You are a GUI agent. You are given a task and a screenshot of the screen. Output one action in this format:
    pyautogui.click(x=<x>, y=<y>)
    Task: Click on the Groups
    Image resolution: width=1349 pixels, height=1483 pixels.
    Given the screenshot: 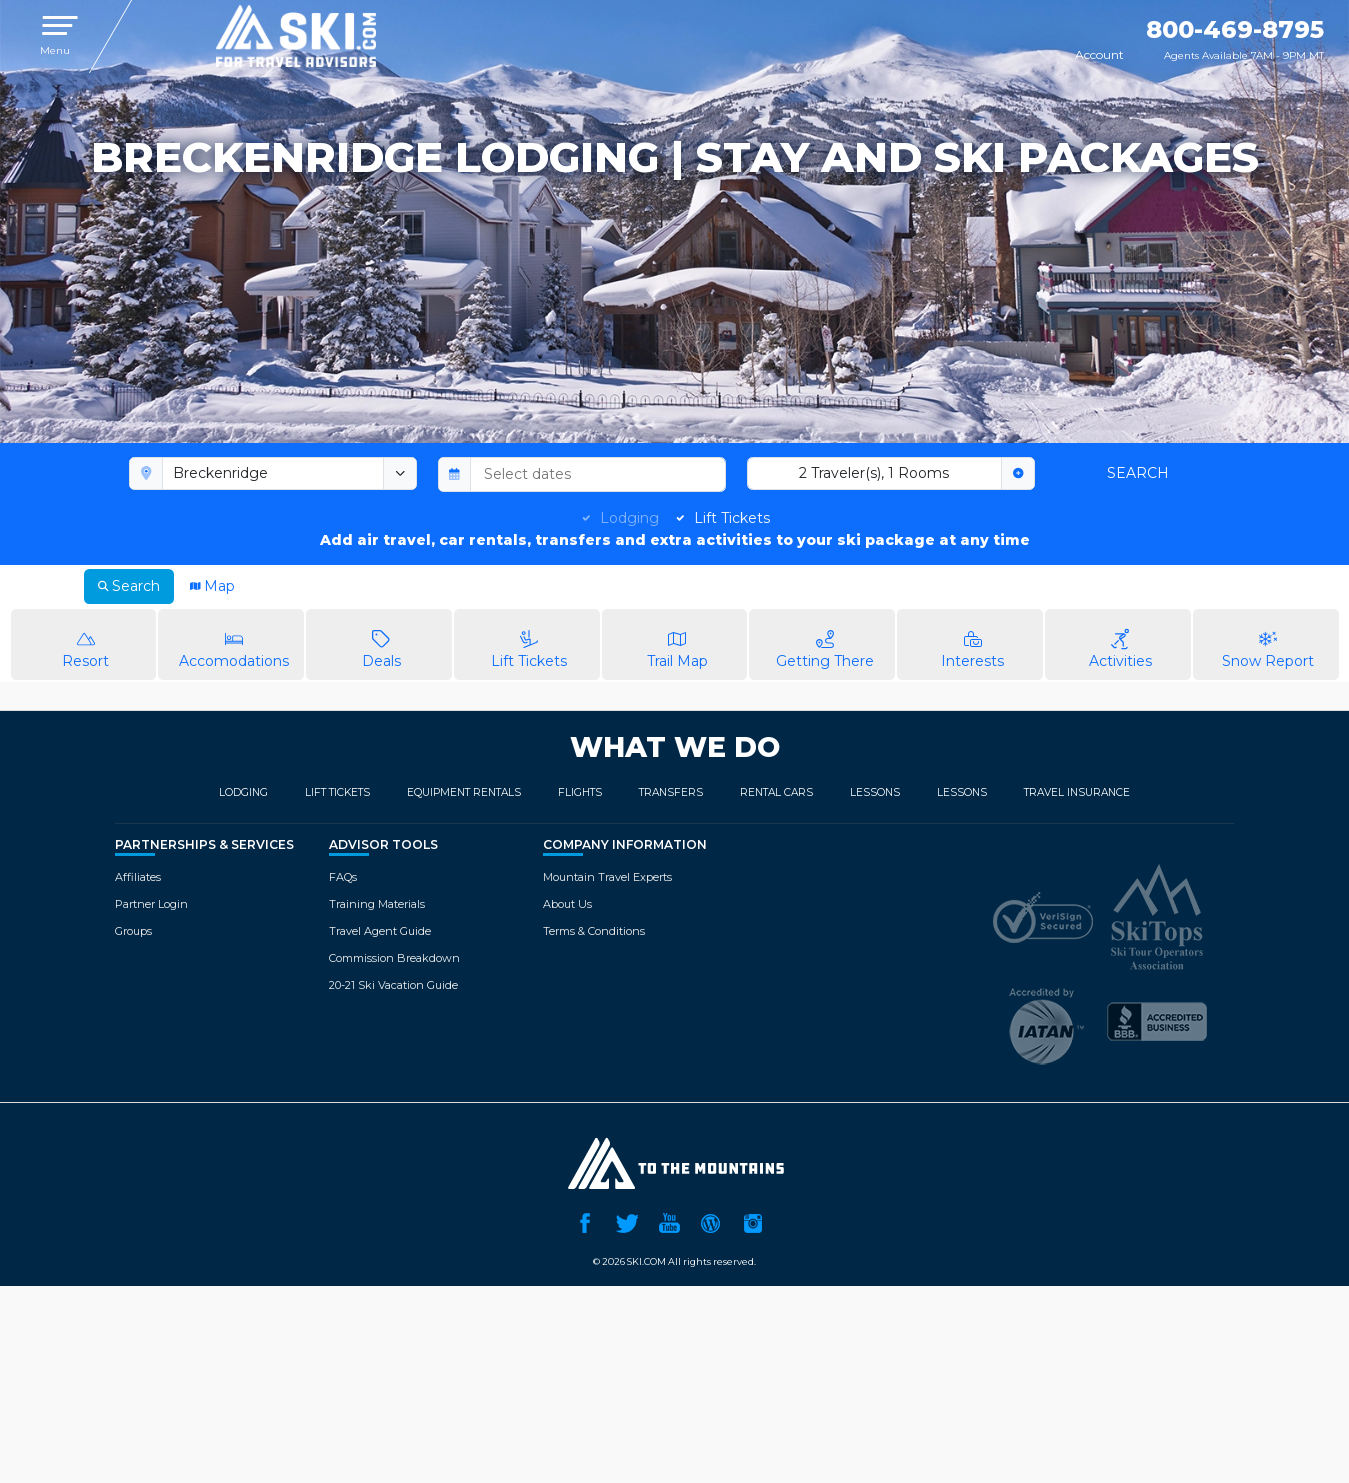 What is the action you would take?
    pyautogui.click(x=133, y=931)
    